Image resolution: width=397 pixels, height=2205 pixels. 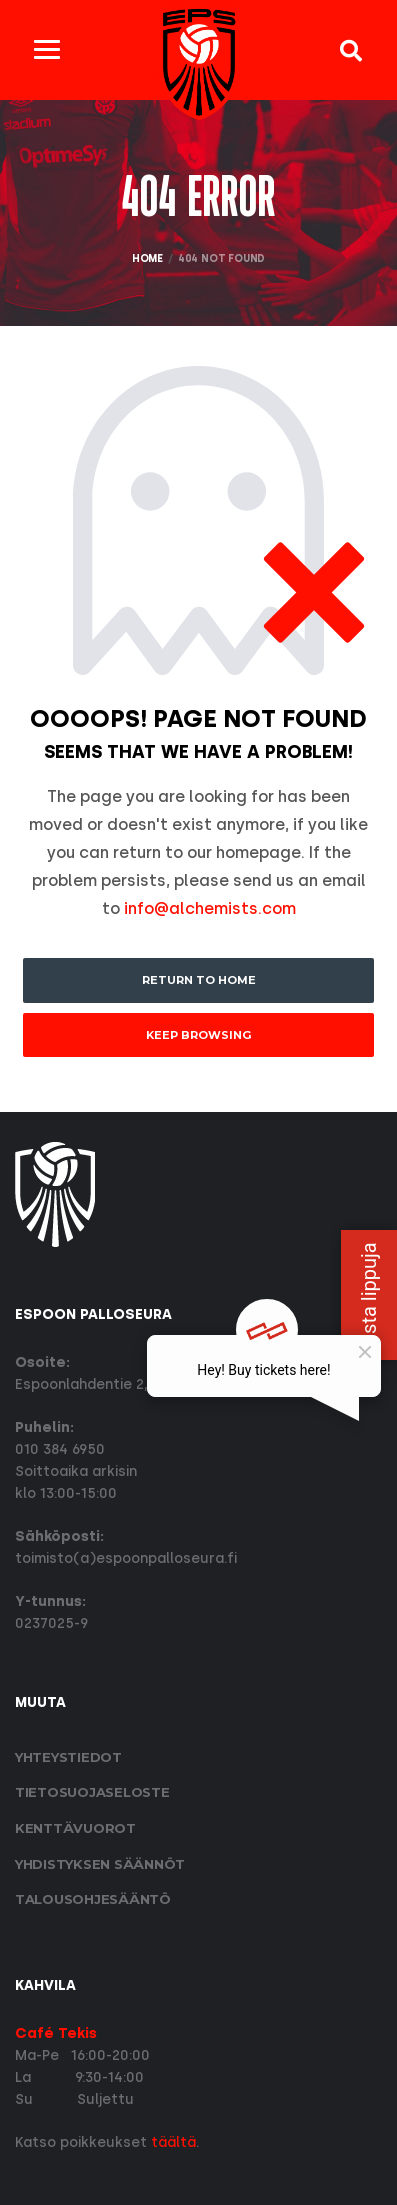 I want to click on Talousohjesääntö, so click(x=93, y=1899).